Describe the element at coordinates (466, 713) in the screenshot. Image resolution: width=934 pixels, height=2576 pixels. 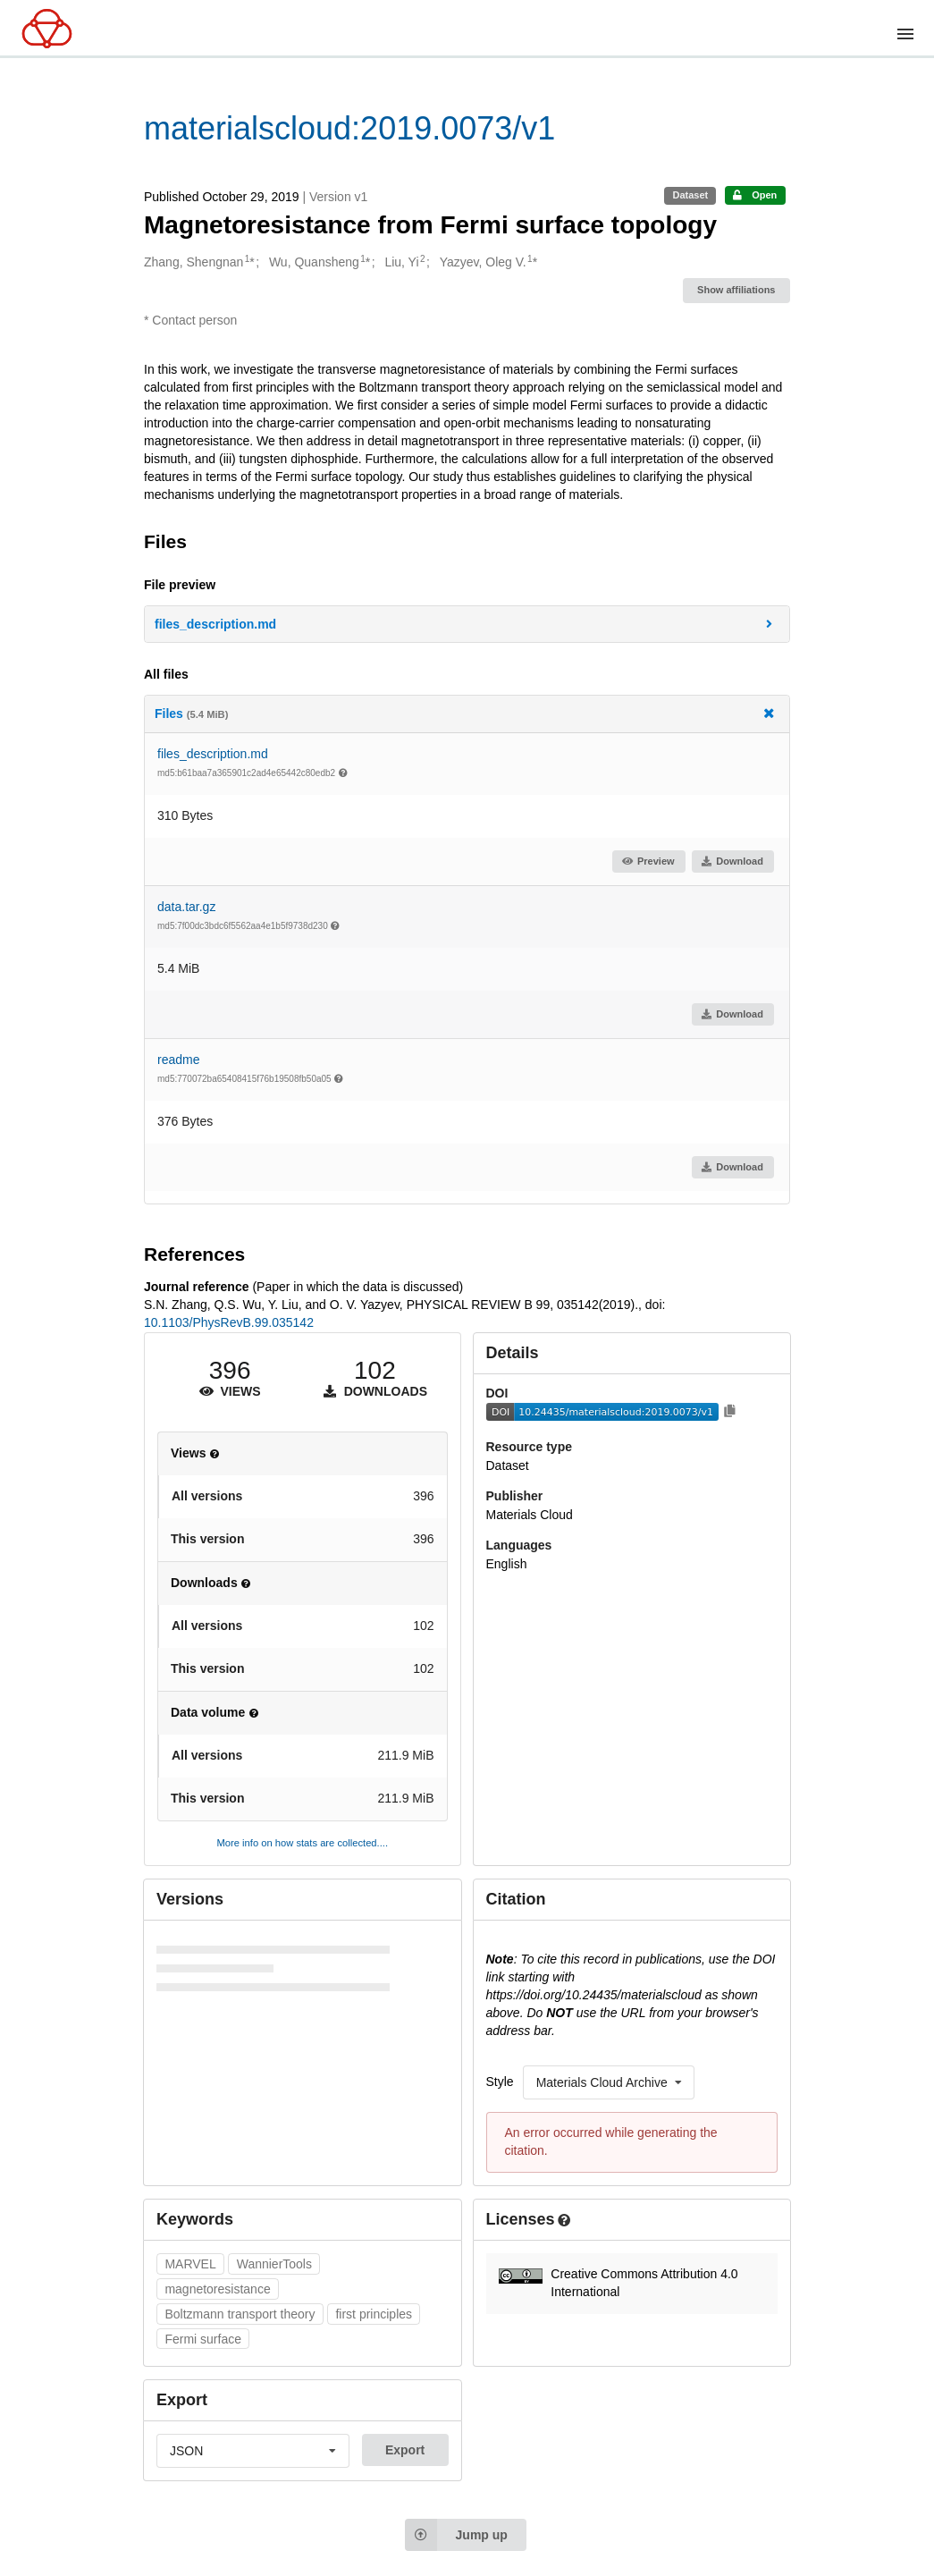
I see `Files [button]` at that location.